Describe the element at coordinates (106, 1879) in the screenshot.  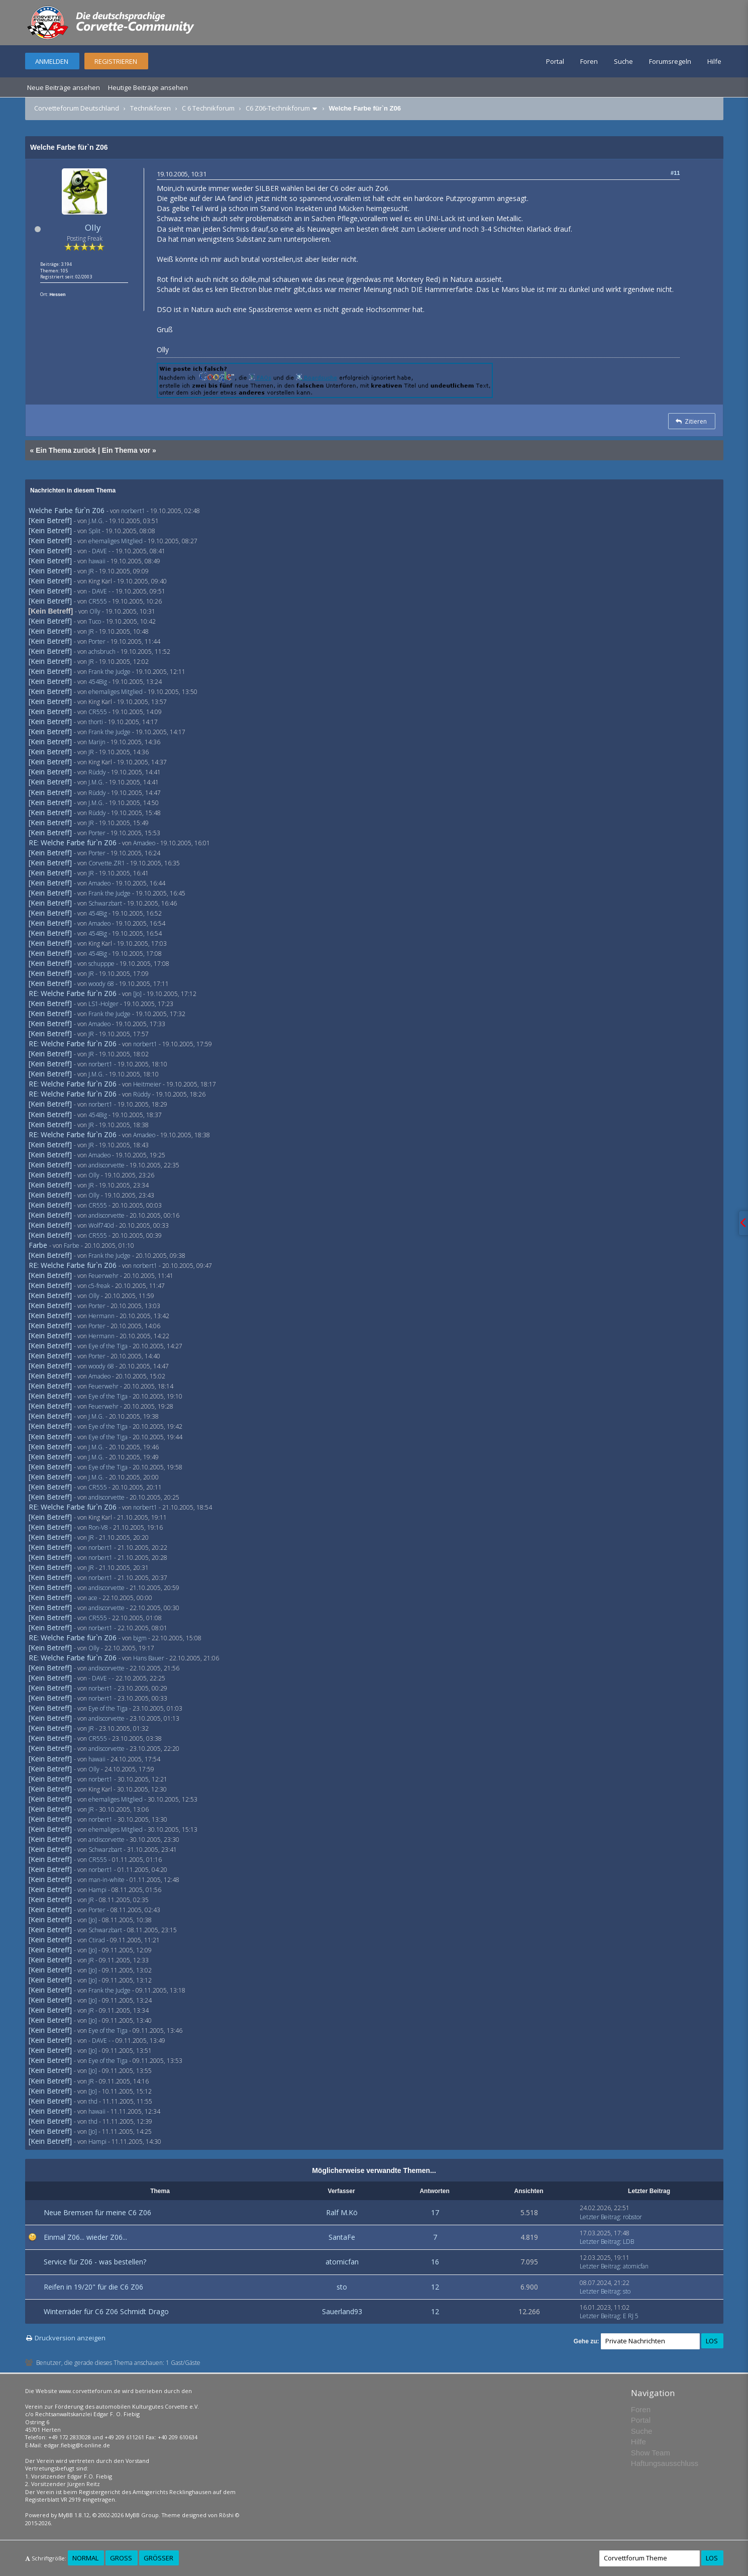
I see `man-in-white` at that location.